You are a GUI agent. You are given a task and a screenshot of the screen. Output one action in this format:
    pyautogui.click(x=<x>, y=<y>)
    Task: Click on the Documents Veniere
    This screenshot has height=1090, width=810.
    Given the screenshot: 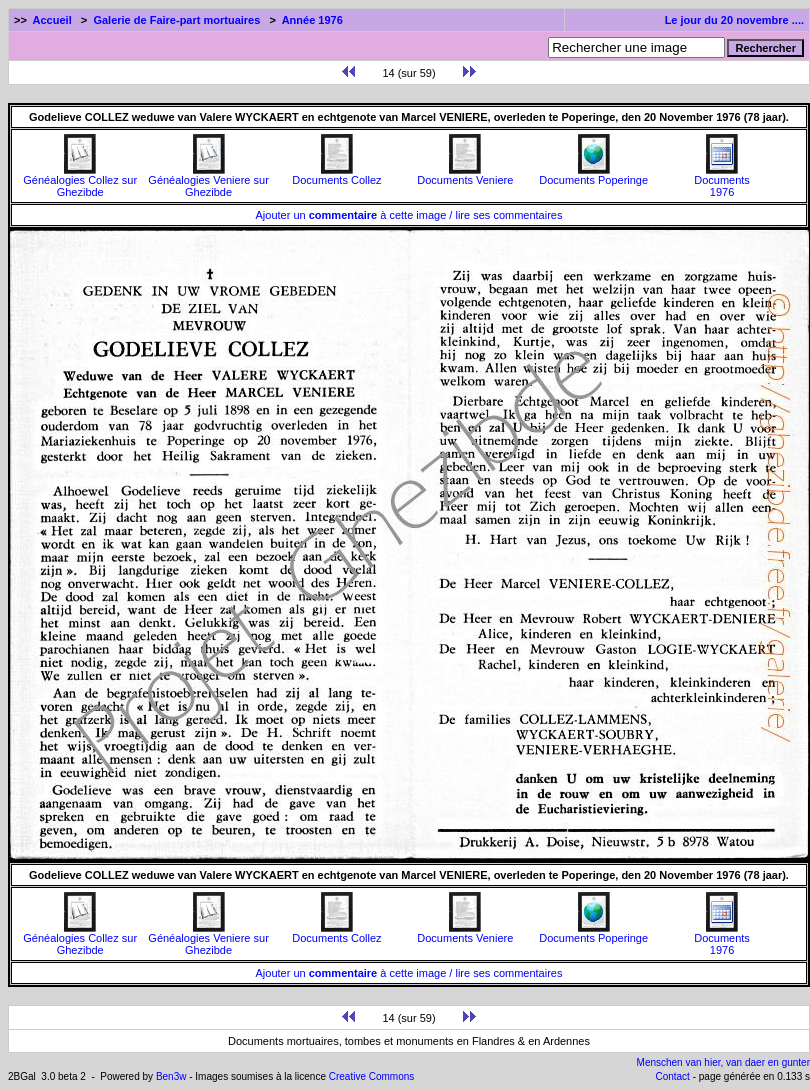 What is the action you would take?
    pyautogui.click(x=465, y=175)
    